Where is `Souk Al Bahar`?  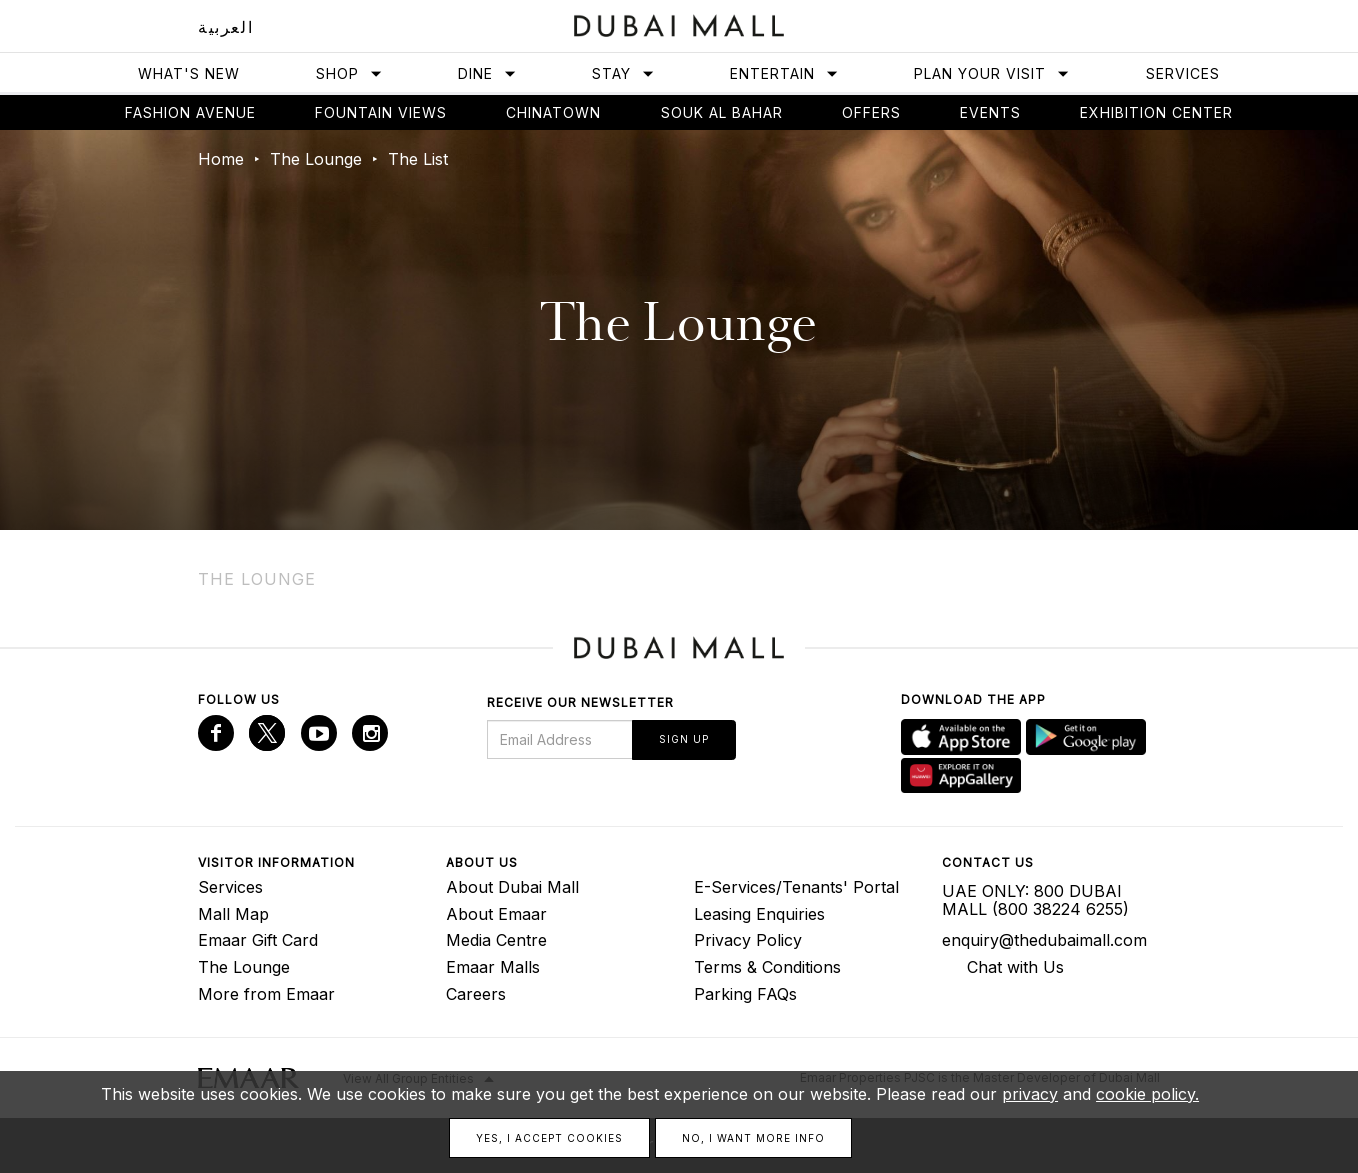
Souk Al Bahar is located at coordinates (722, 112).